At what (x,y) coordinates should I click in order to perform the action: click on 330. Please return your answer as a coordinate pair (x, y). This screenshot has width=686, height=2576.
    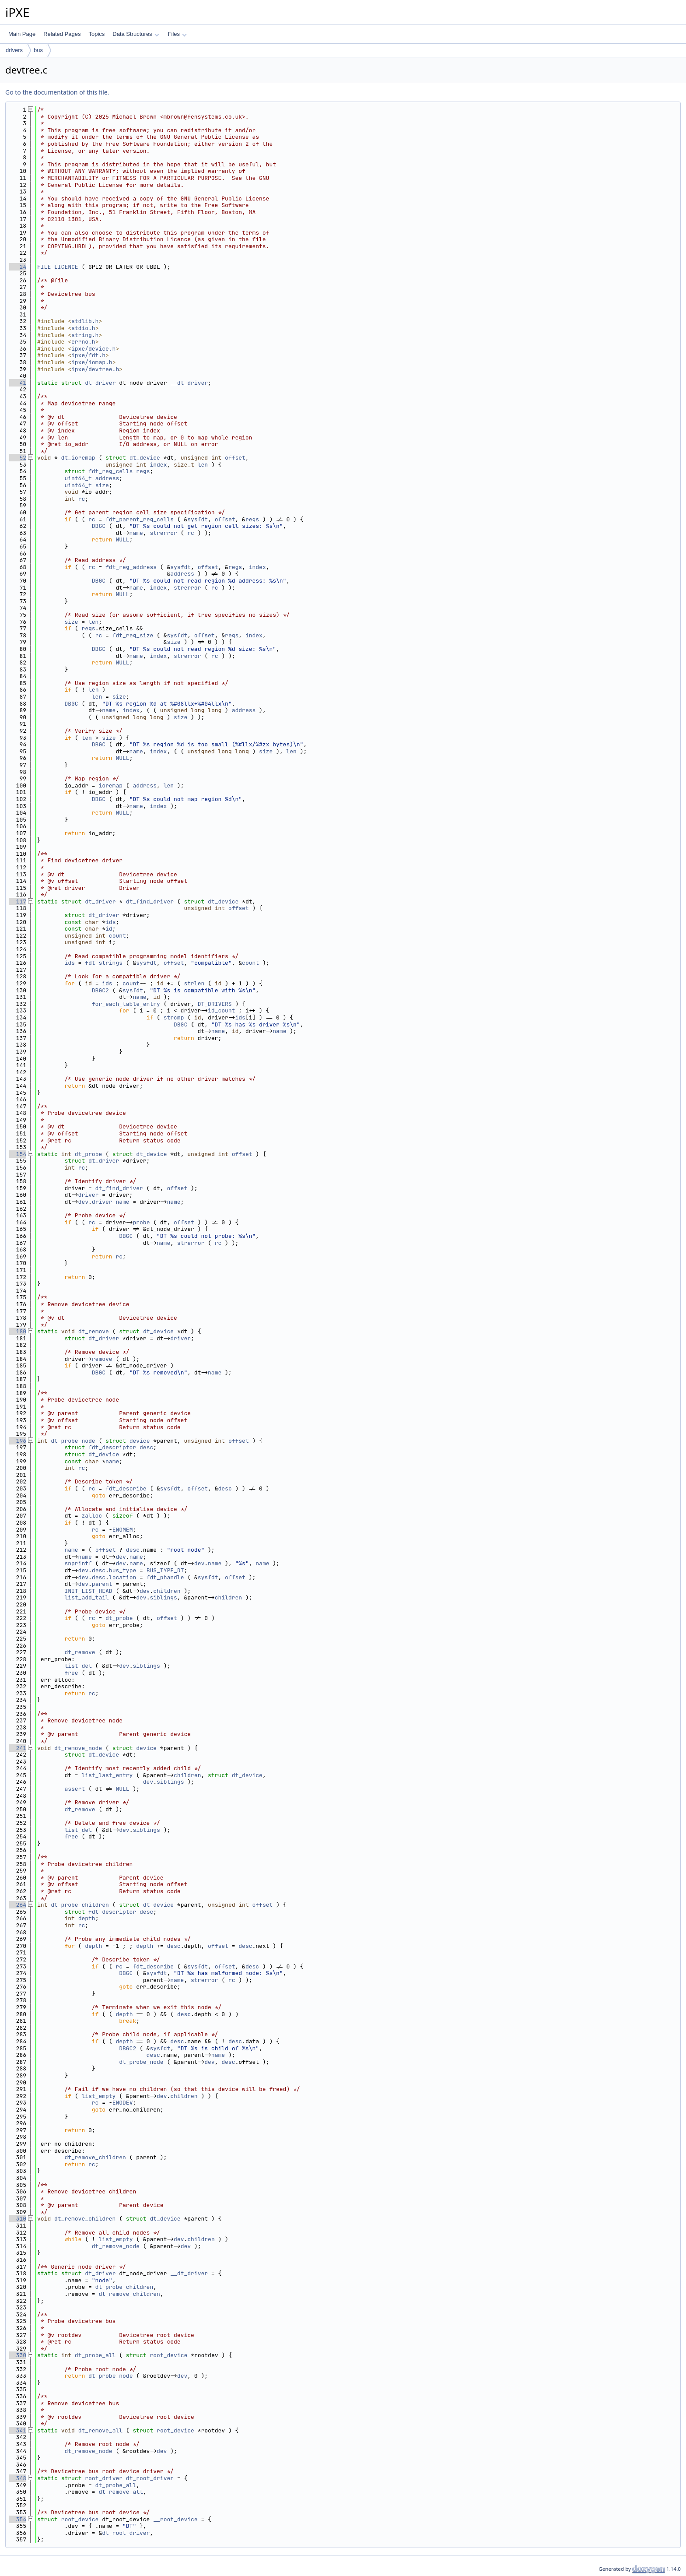
    Looking at the image, I should click on (17, 2355).